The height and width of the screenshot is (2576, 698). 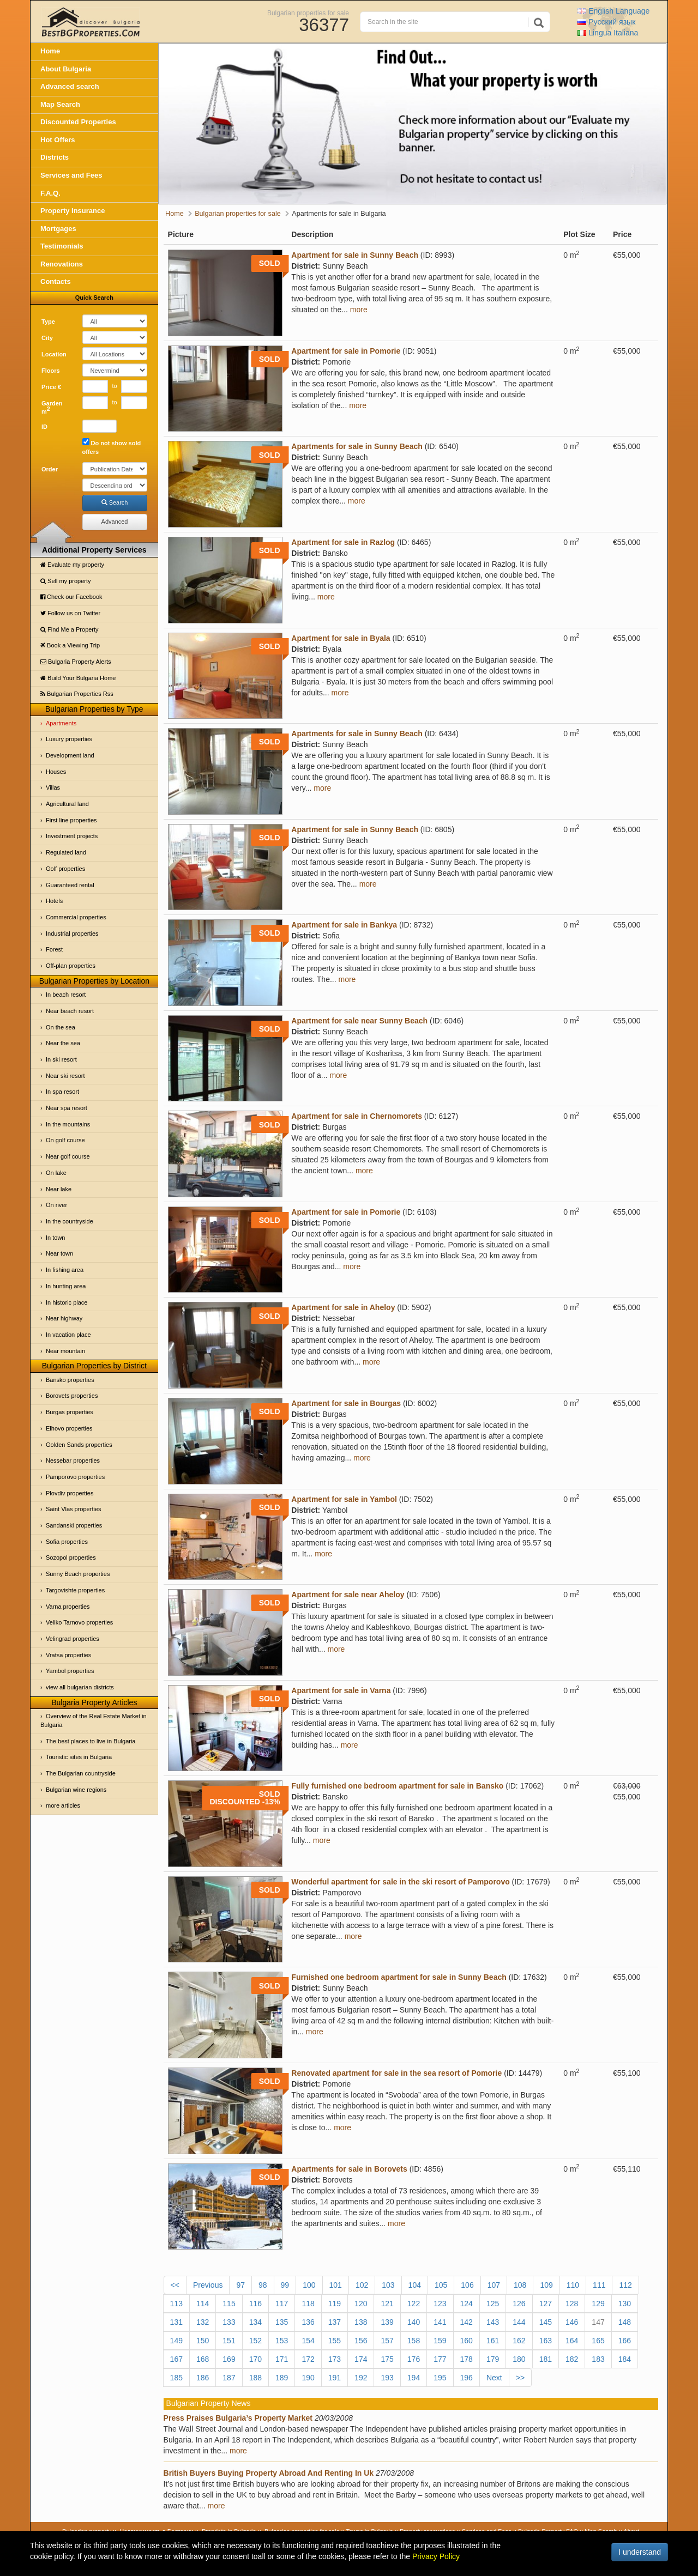 What do you see at coordinates (281, 2303) in the screenshot?
I see `117` at bounding box center [281, 2303].